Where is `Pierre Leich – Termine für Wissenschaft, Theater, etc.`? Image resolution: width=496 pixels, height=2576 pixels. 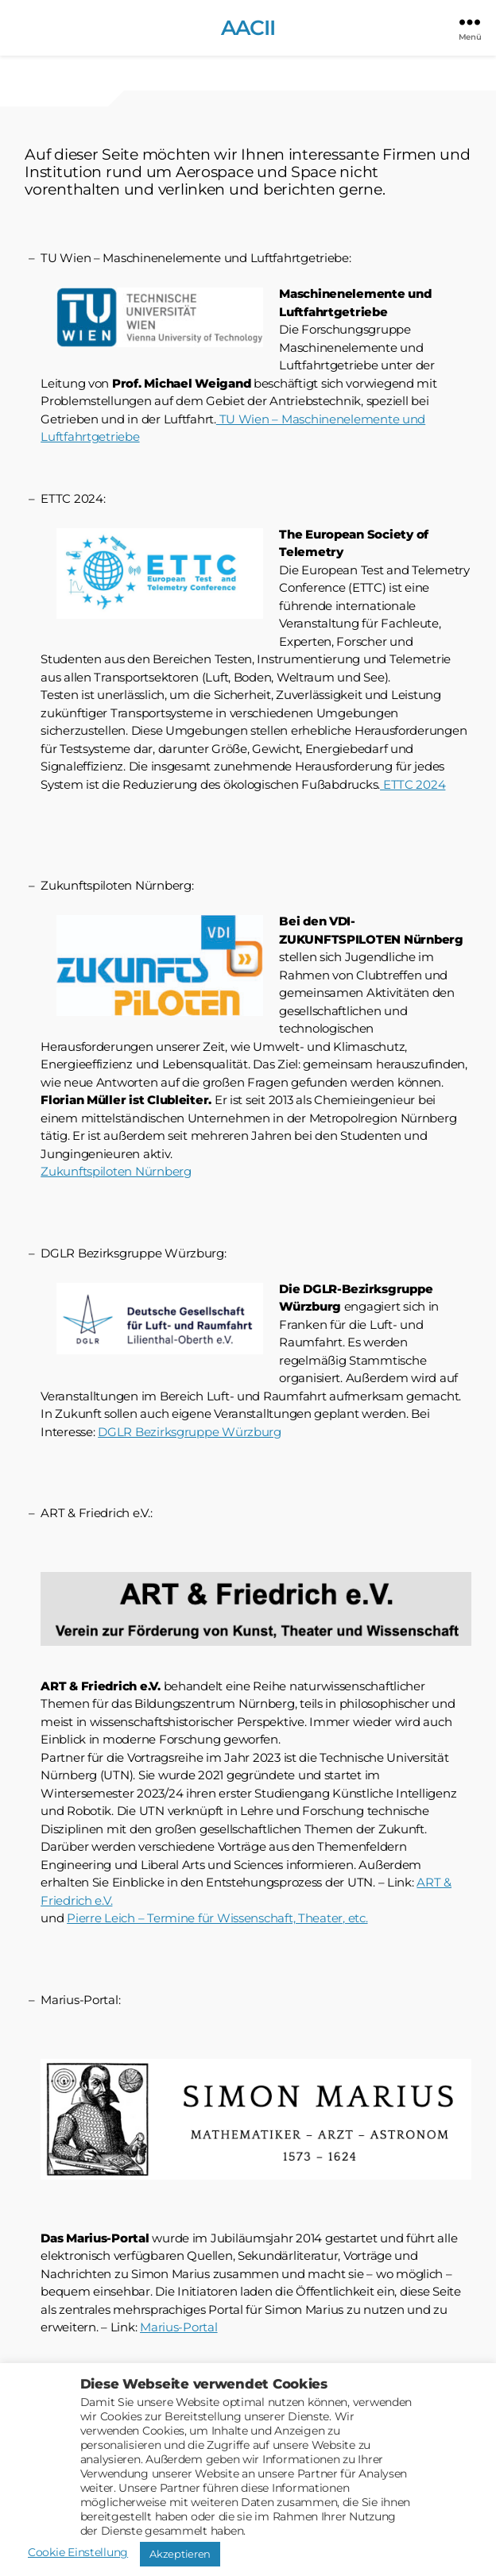 Pierre Leich – Termine für Wissenschaft, Theater, etc. is located at coordinates (217, 1917).